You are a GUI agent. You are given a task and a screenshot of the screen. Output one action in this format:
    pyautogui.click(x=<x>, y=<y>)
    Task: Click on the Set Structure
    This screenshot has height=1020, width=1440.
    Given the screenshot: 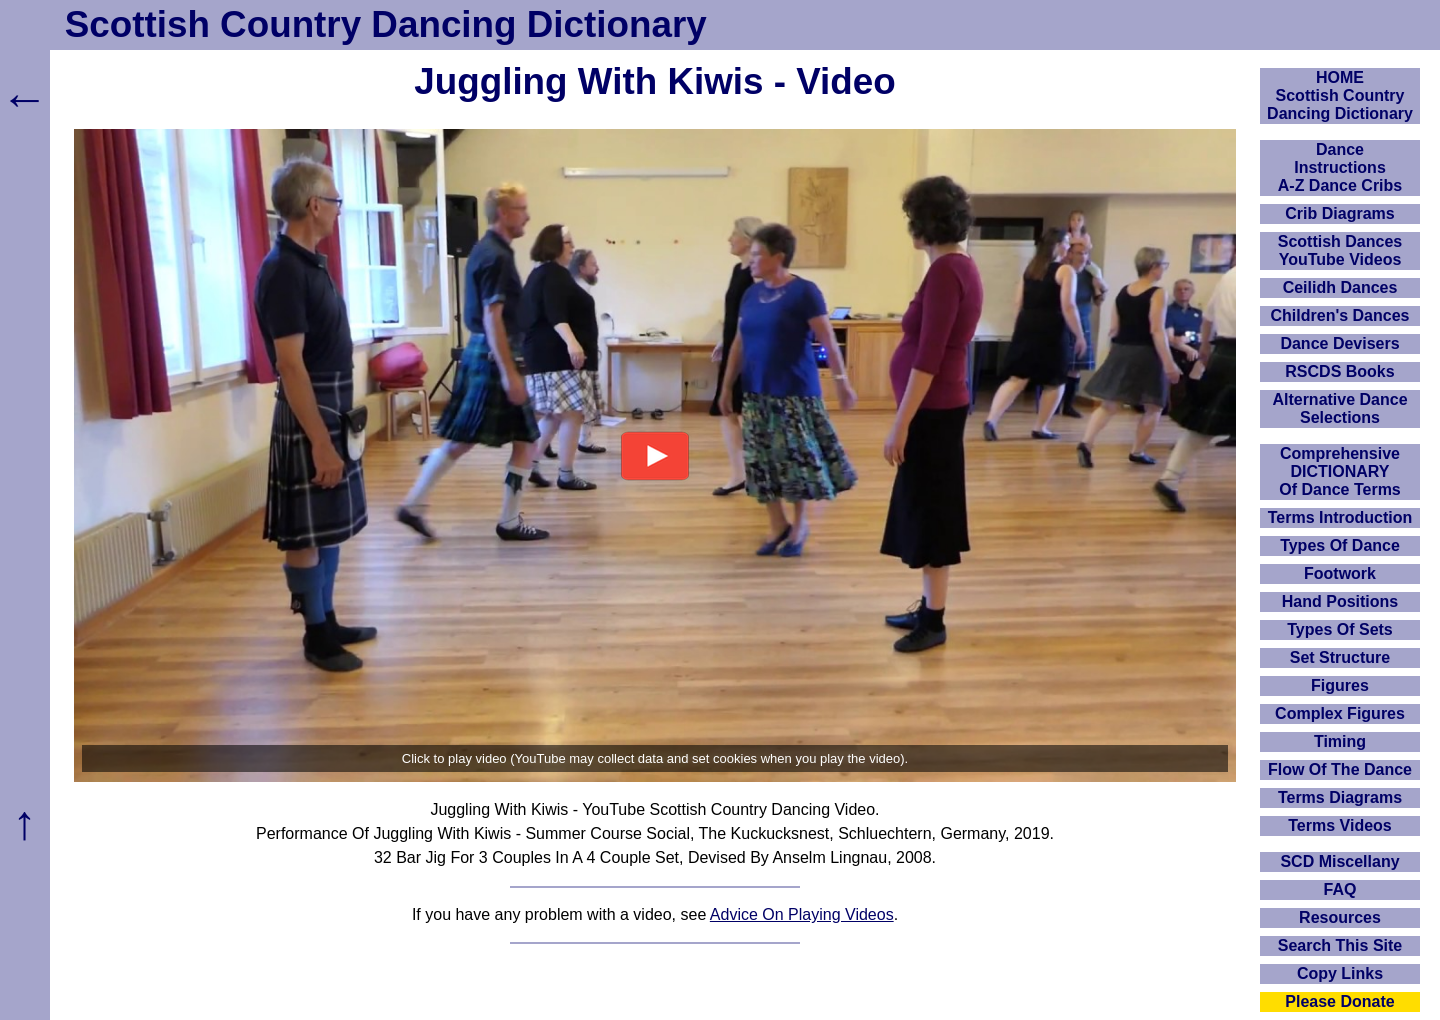 What is the action you would take?
    pyautogui.click(x=1340, y=657)
    